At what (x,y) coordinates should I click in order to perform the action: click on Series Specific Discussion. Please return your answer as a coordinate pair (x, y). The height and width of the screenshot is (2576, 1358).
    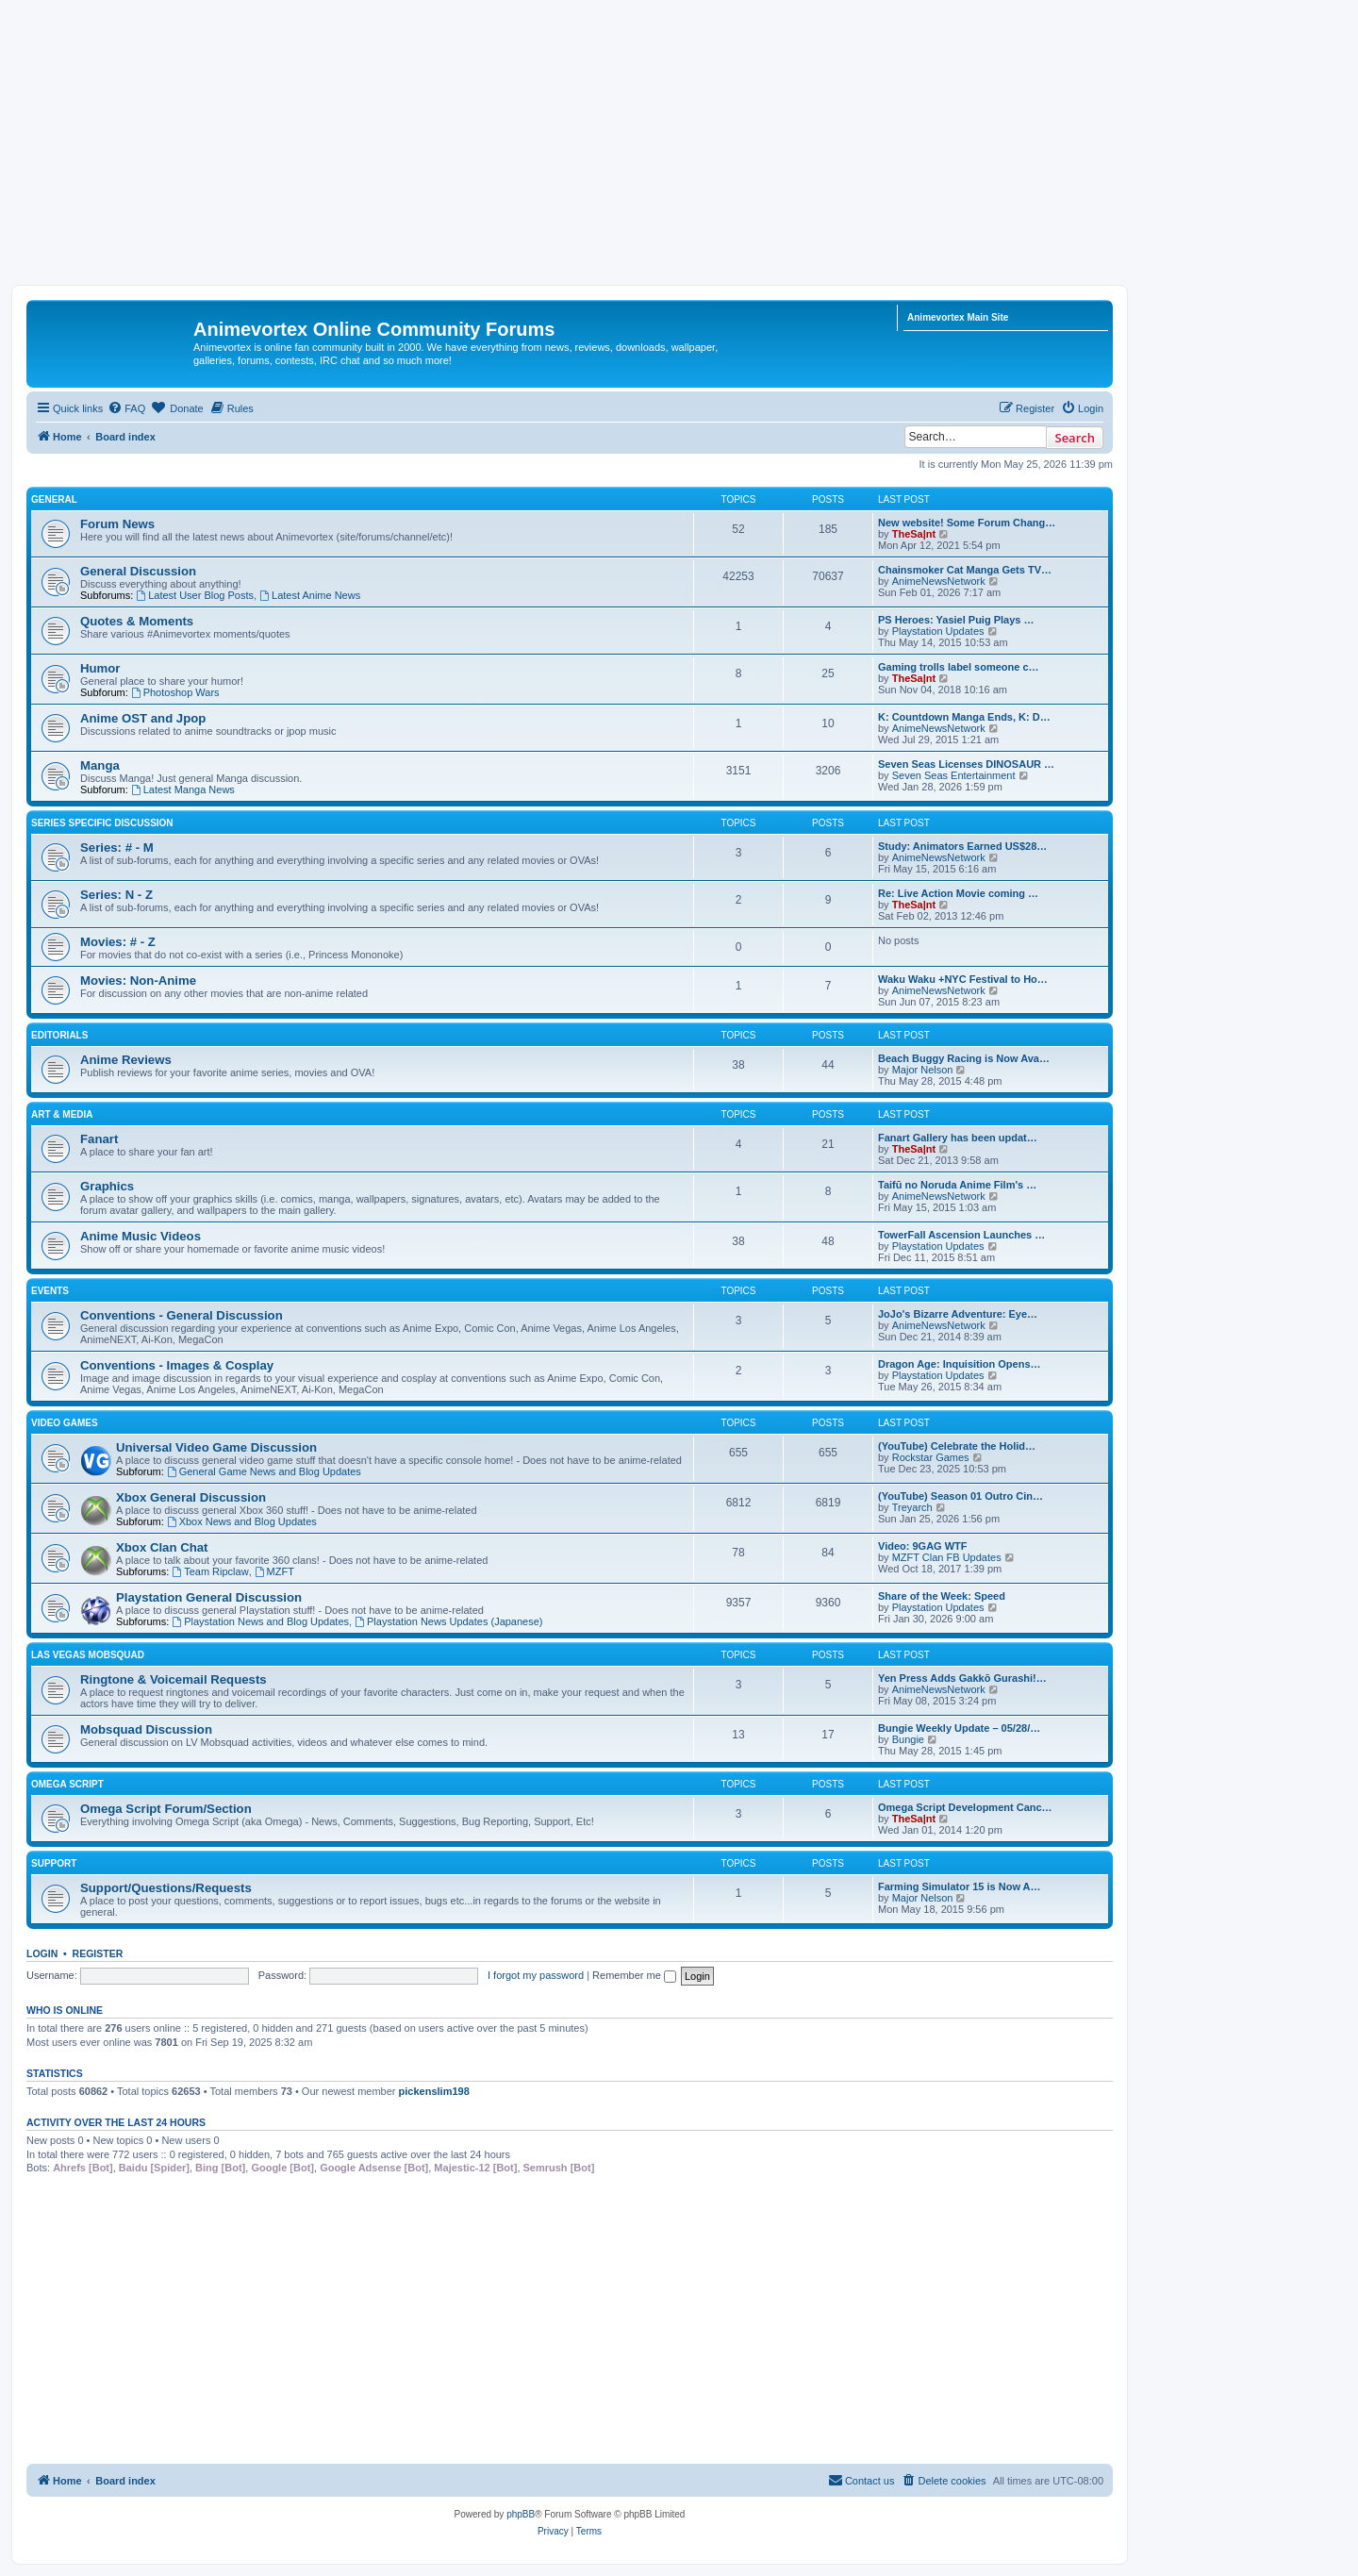
    Looking at the image, I should click on (102, 823).